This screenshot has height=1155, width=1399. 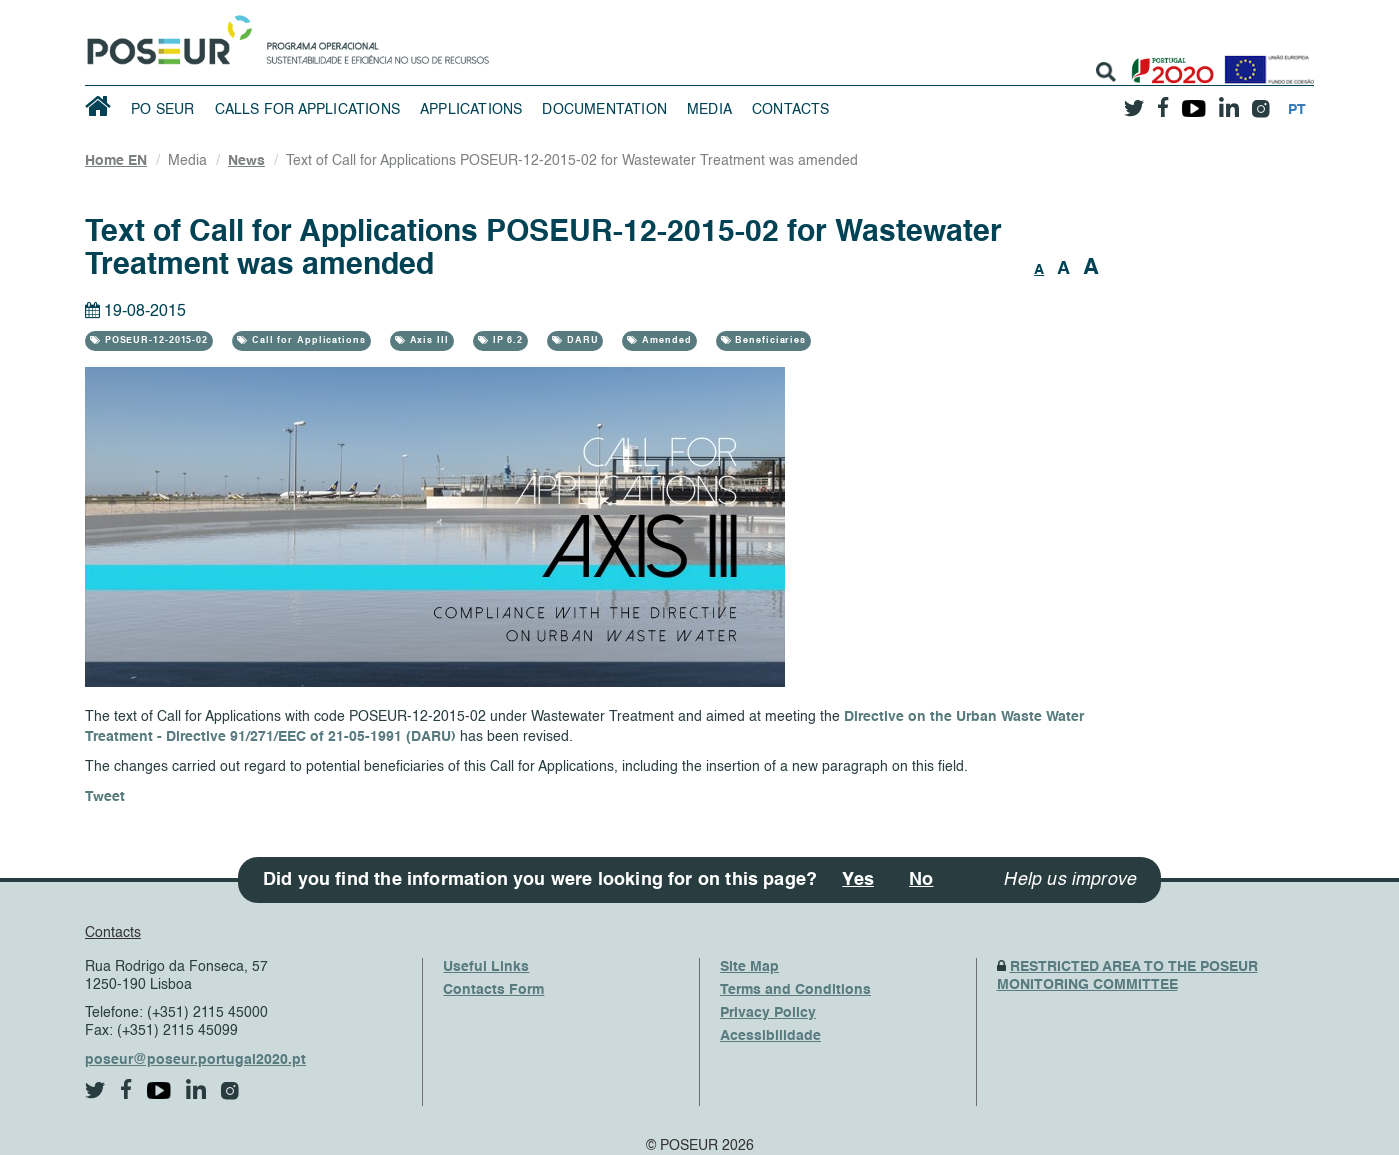 I want to click on Applications, so click(x=471, y=110).